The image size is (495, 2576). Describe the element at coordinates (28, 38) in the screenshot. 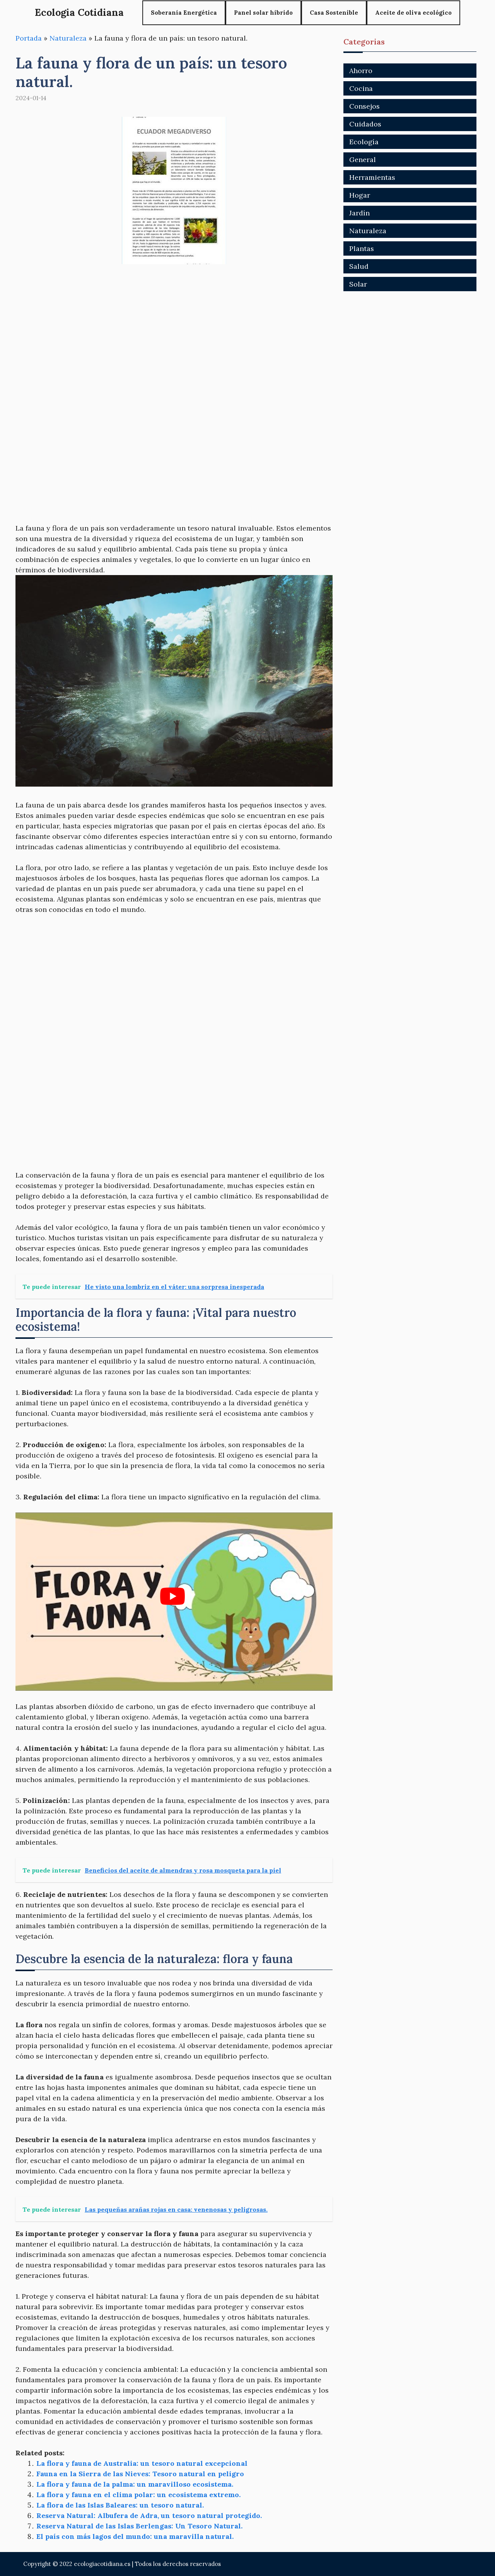

I see `Portada` at that location.